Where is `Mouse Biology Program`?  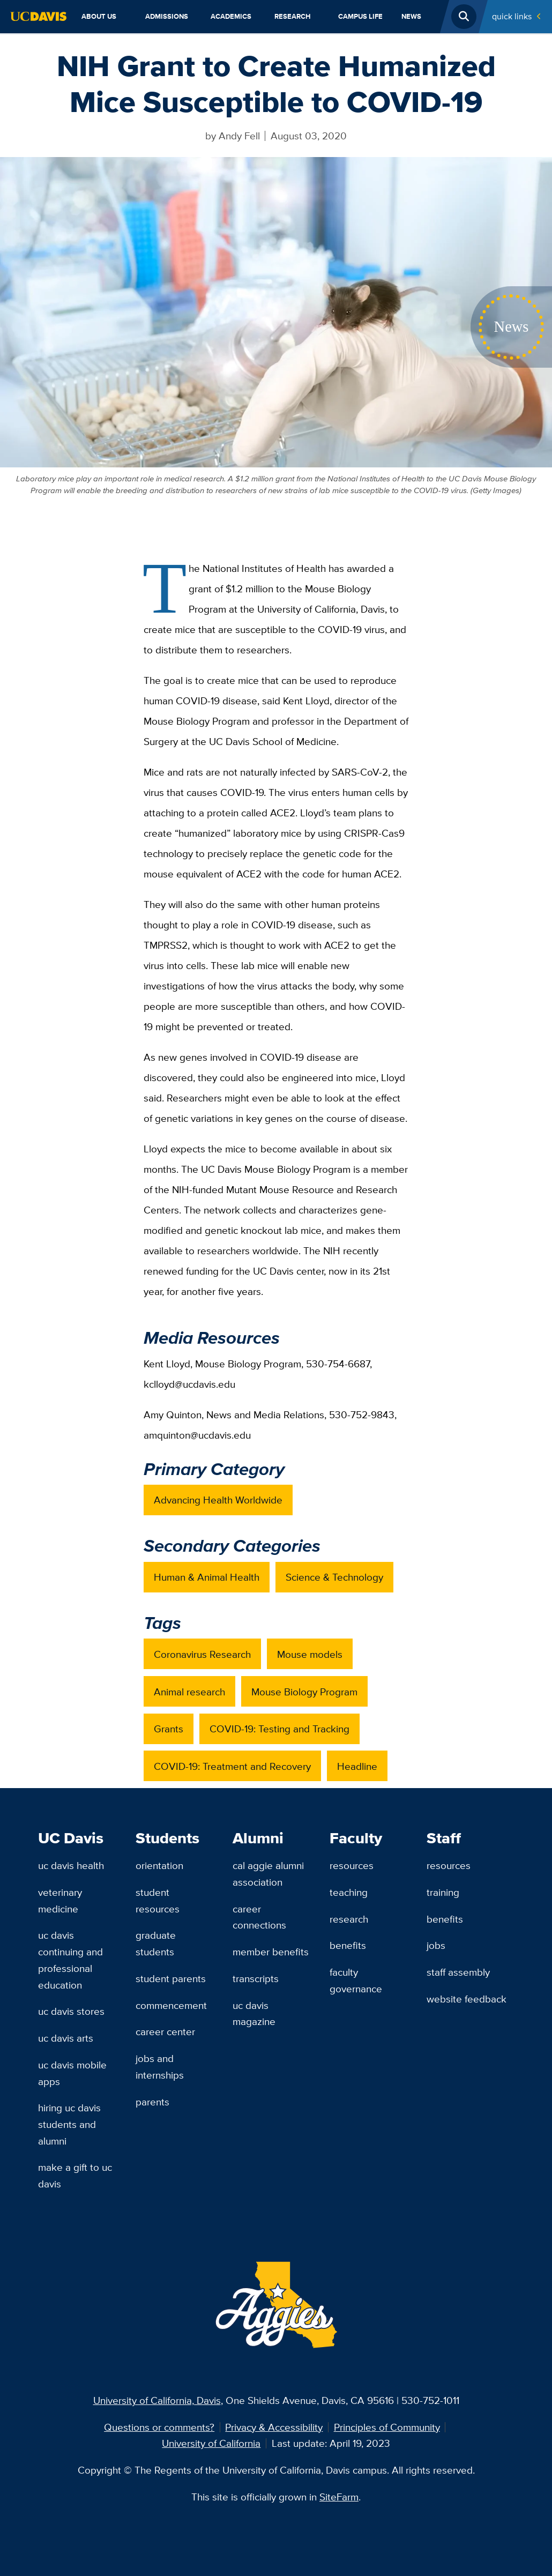
Mouse Biology Program is located at coordinates (304, 1691).